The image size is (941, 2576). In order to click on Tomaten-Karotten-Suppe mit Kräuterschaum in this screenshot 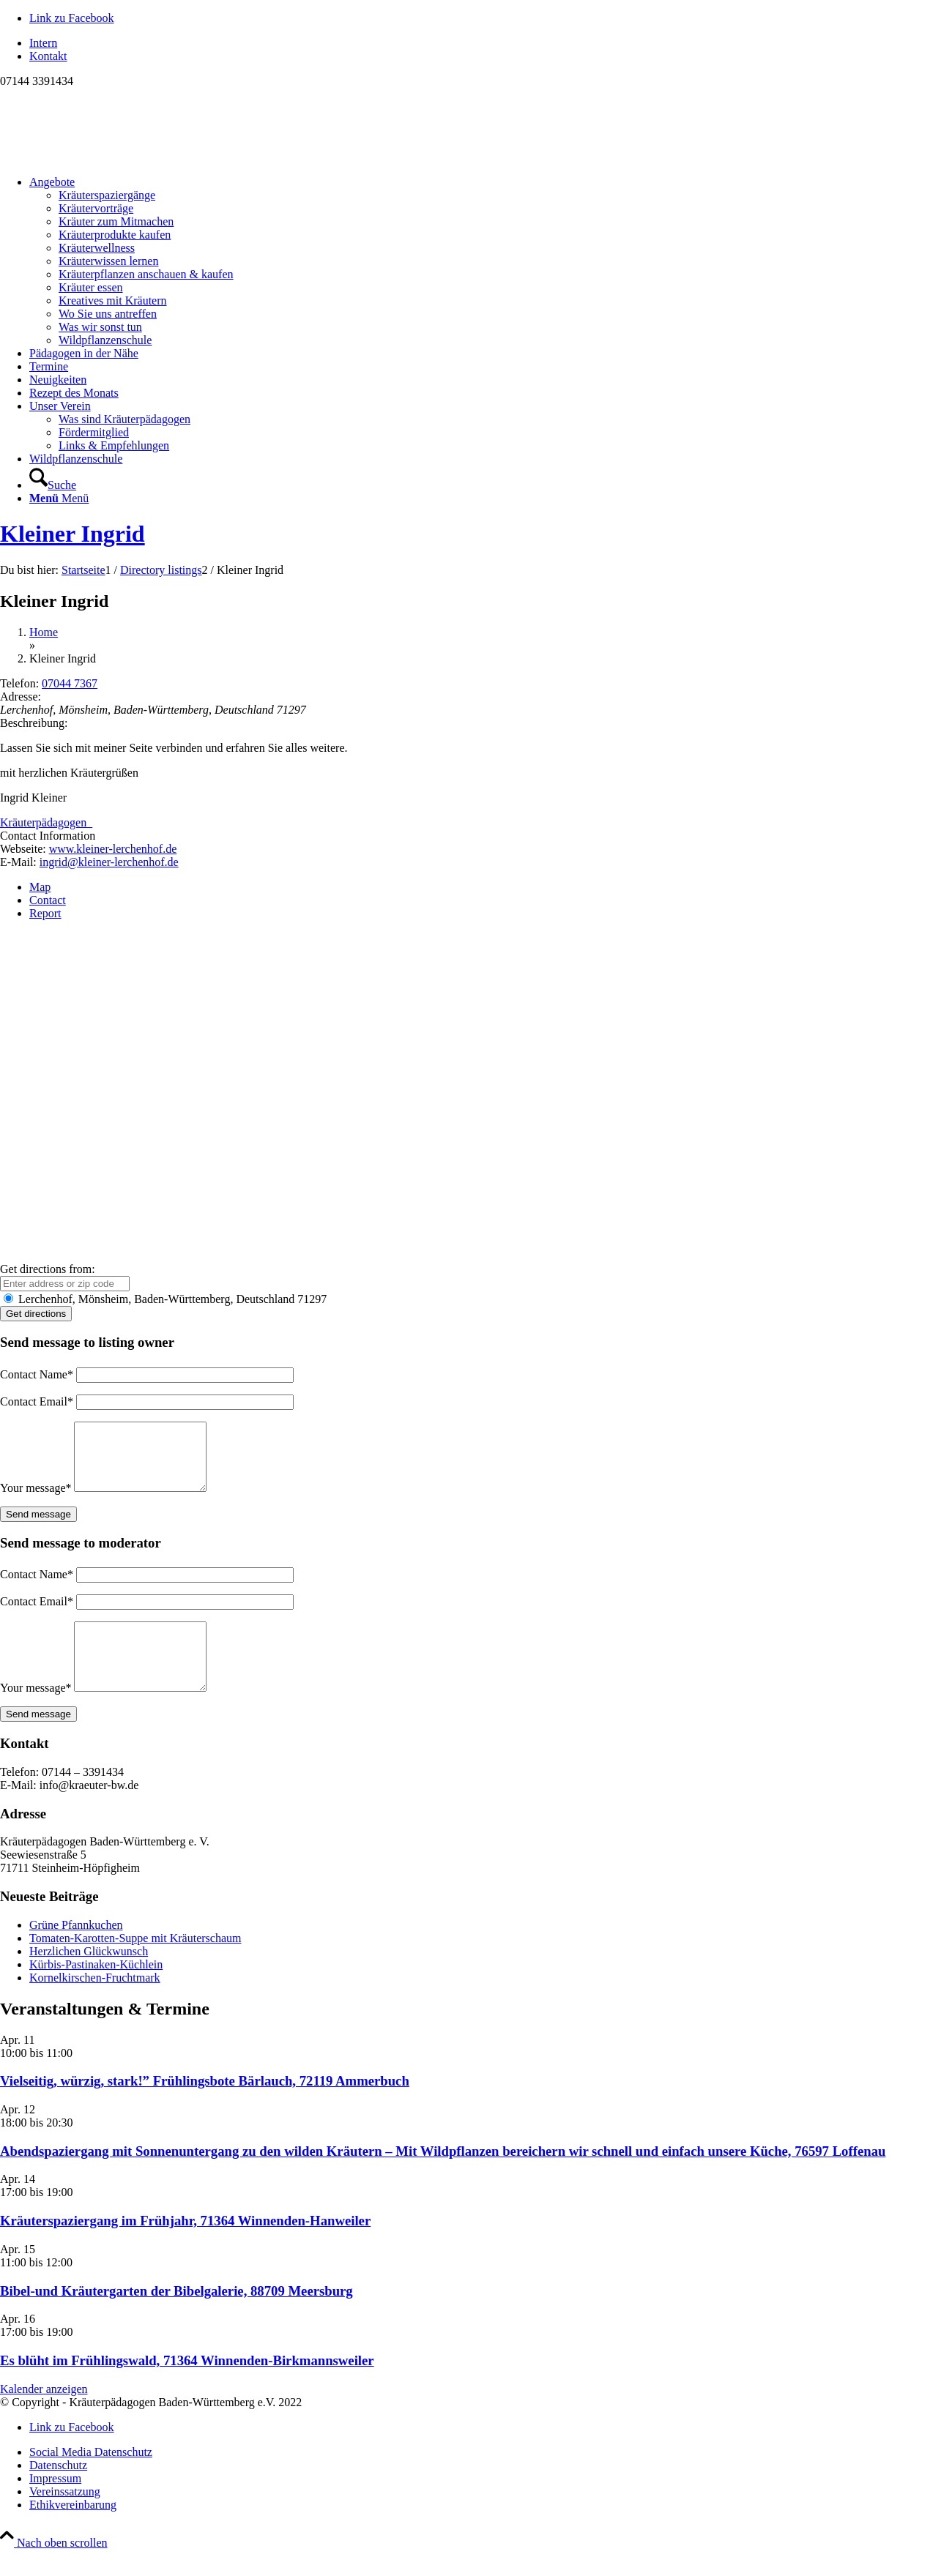, I will do `click(135, 1964)`.